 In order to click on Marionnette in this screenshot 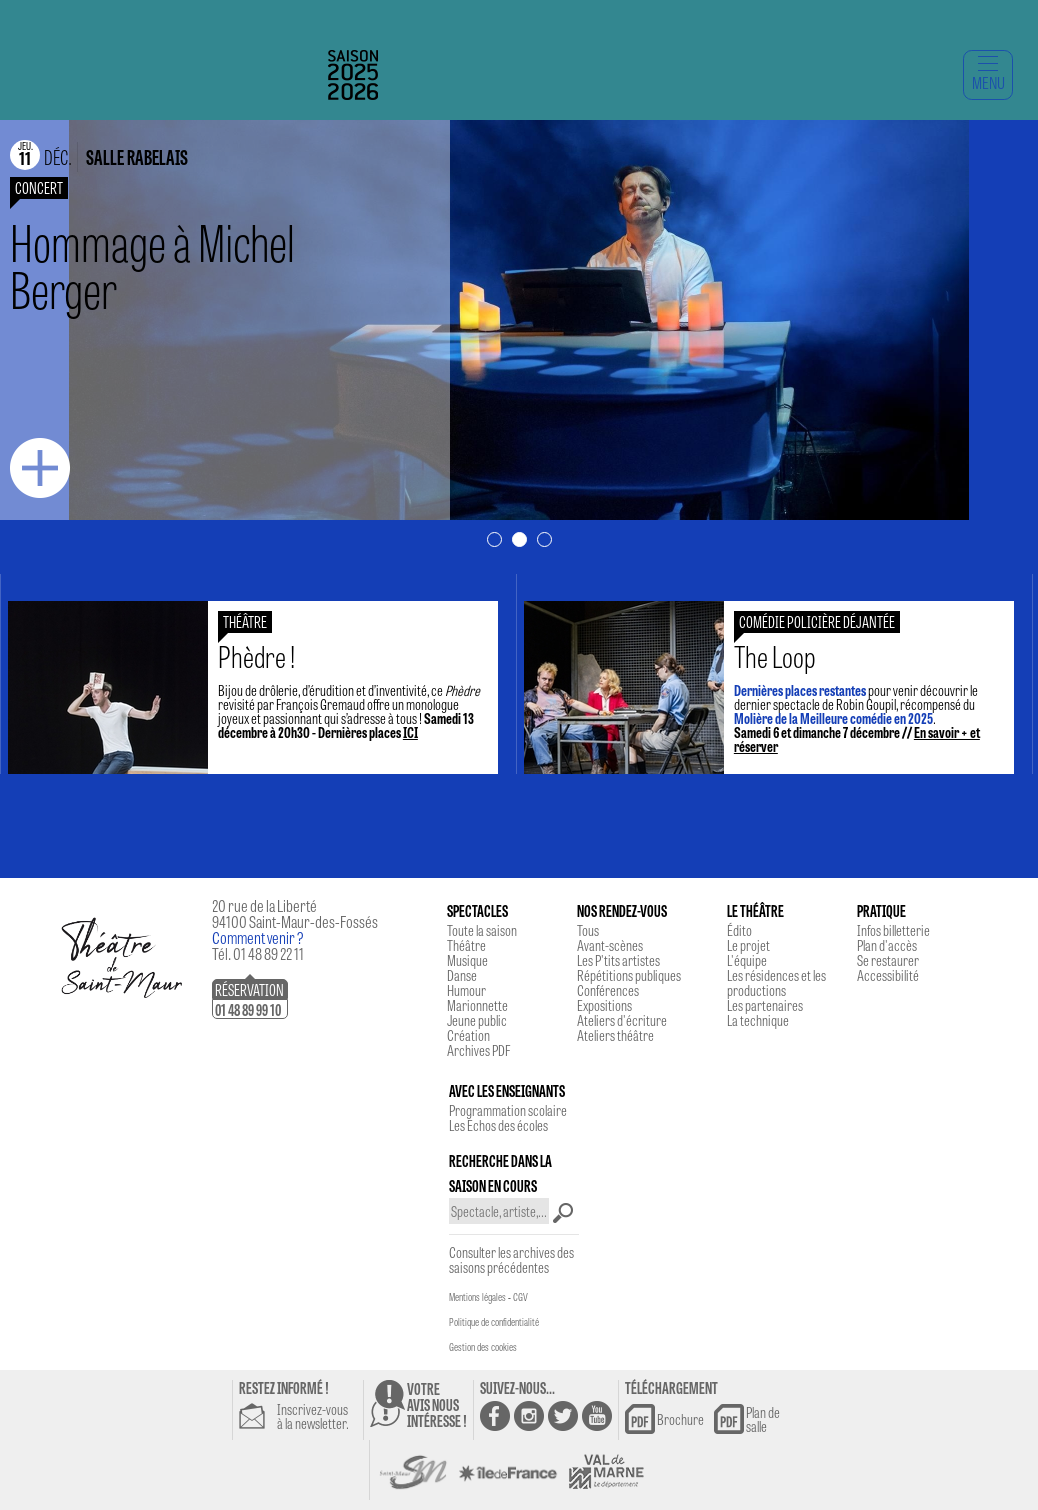, I will do `click(477, 1005)`.